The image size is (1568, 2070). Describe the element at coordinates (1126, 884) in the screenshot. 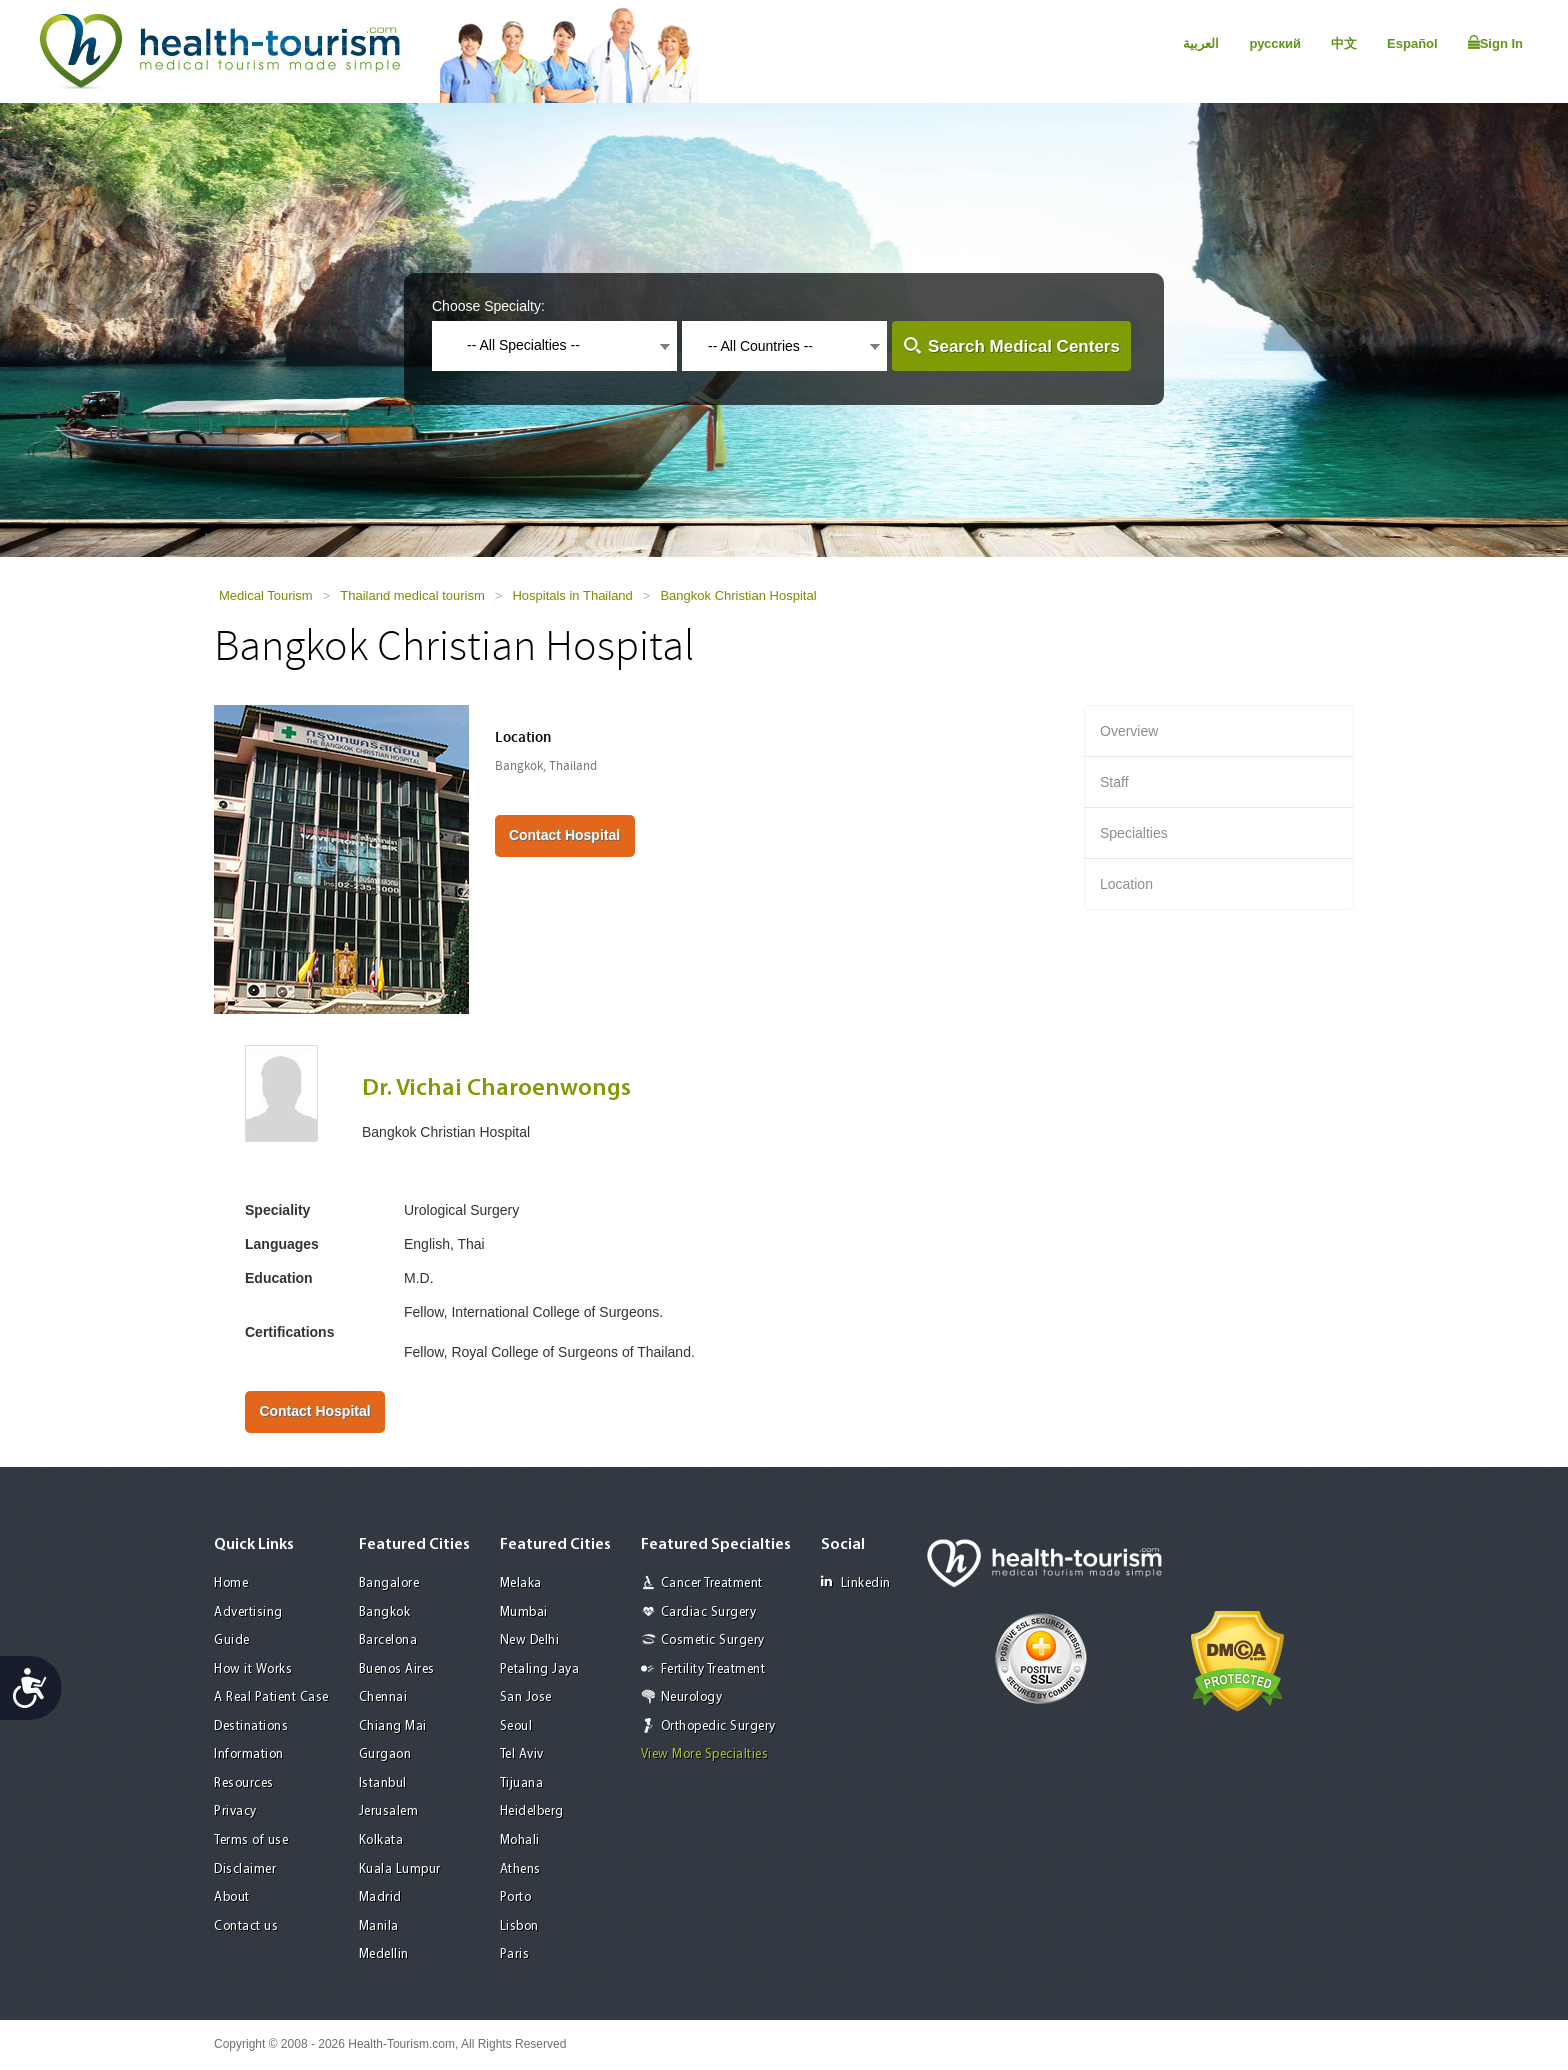

I see `Location` at that location.